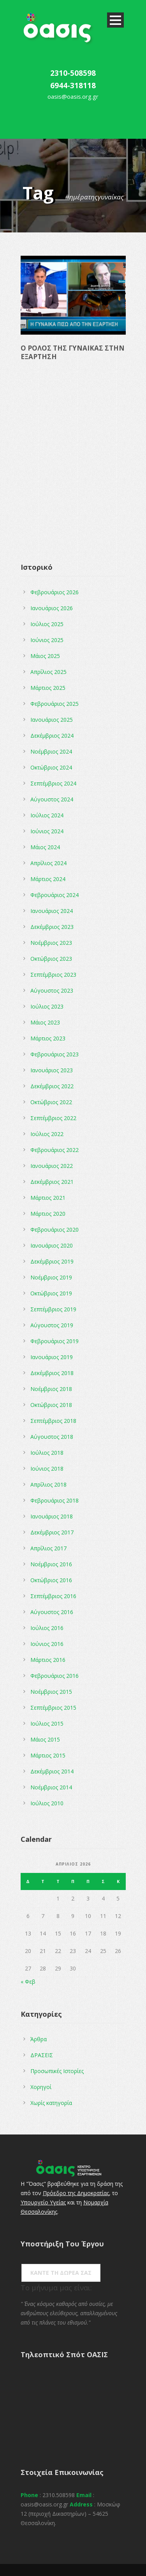 The image size is (146, 2576). What do you see at coordinates (51, 1612) in the screenshot?
I see `Αύγουστος 2016` at bounding box center [51, 1612].